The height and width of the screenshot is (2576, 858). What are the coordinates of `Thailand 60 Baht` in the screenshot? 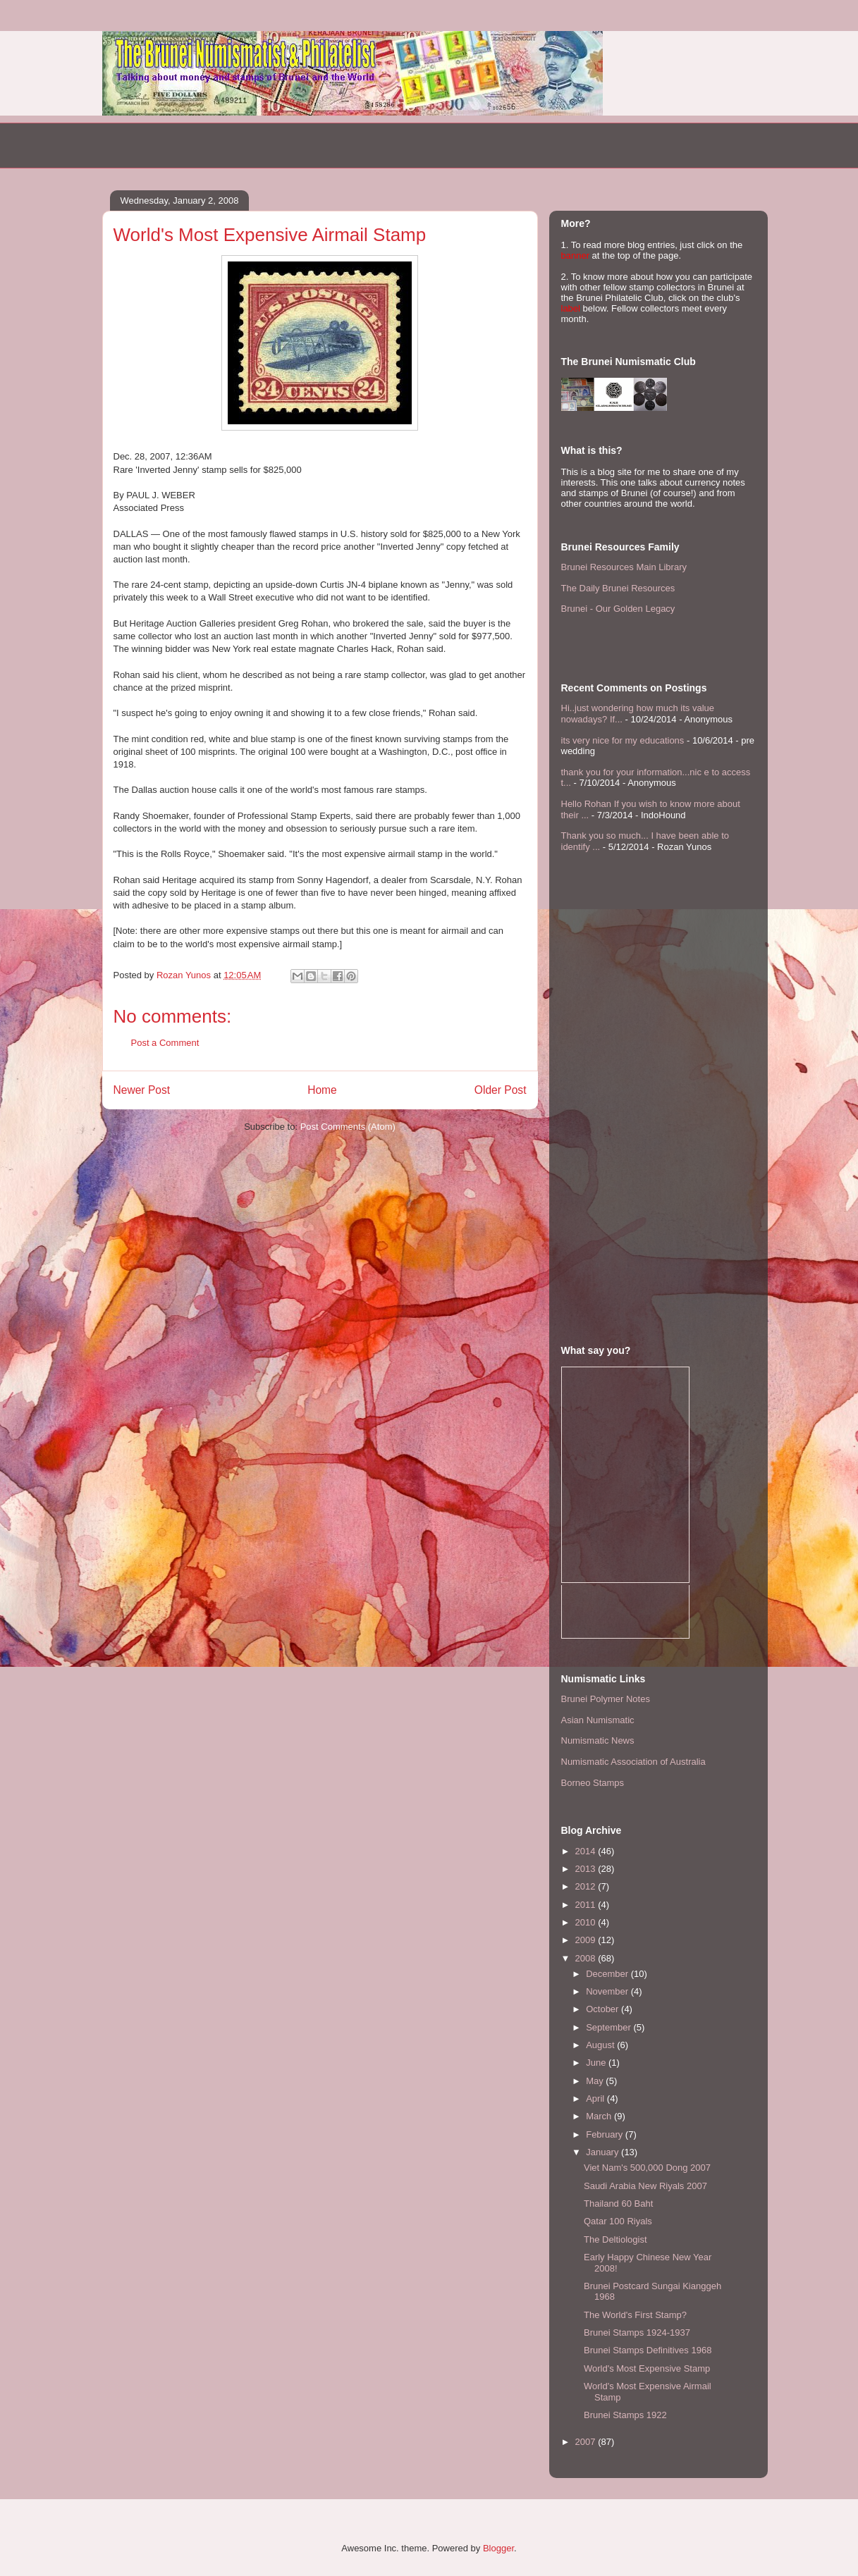 It's located at (618, 2203).